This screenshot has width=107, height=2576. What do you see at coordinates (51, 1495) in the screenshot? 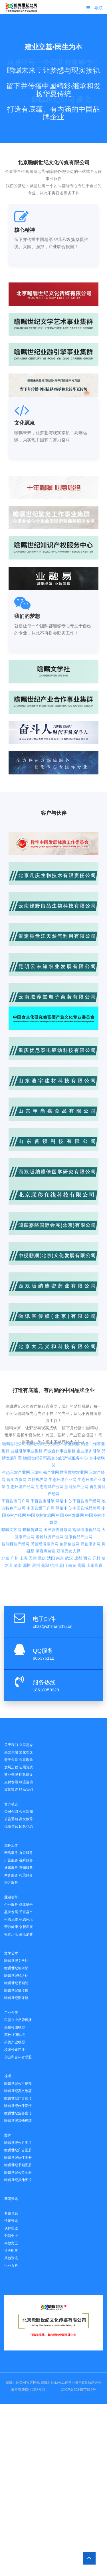
I see `沈阳` at bounding box center [51, 1495].